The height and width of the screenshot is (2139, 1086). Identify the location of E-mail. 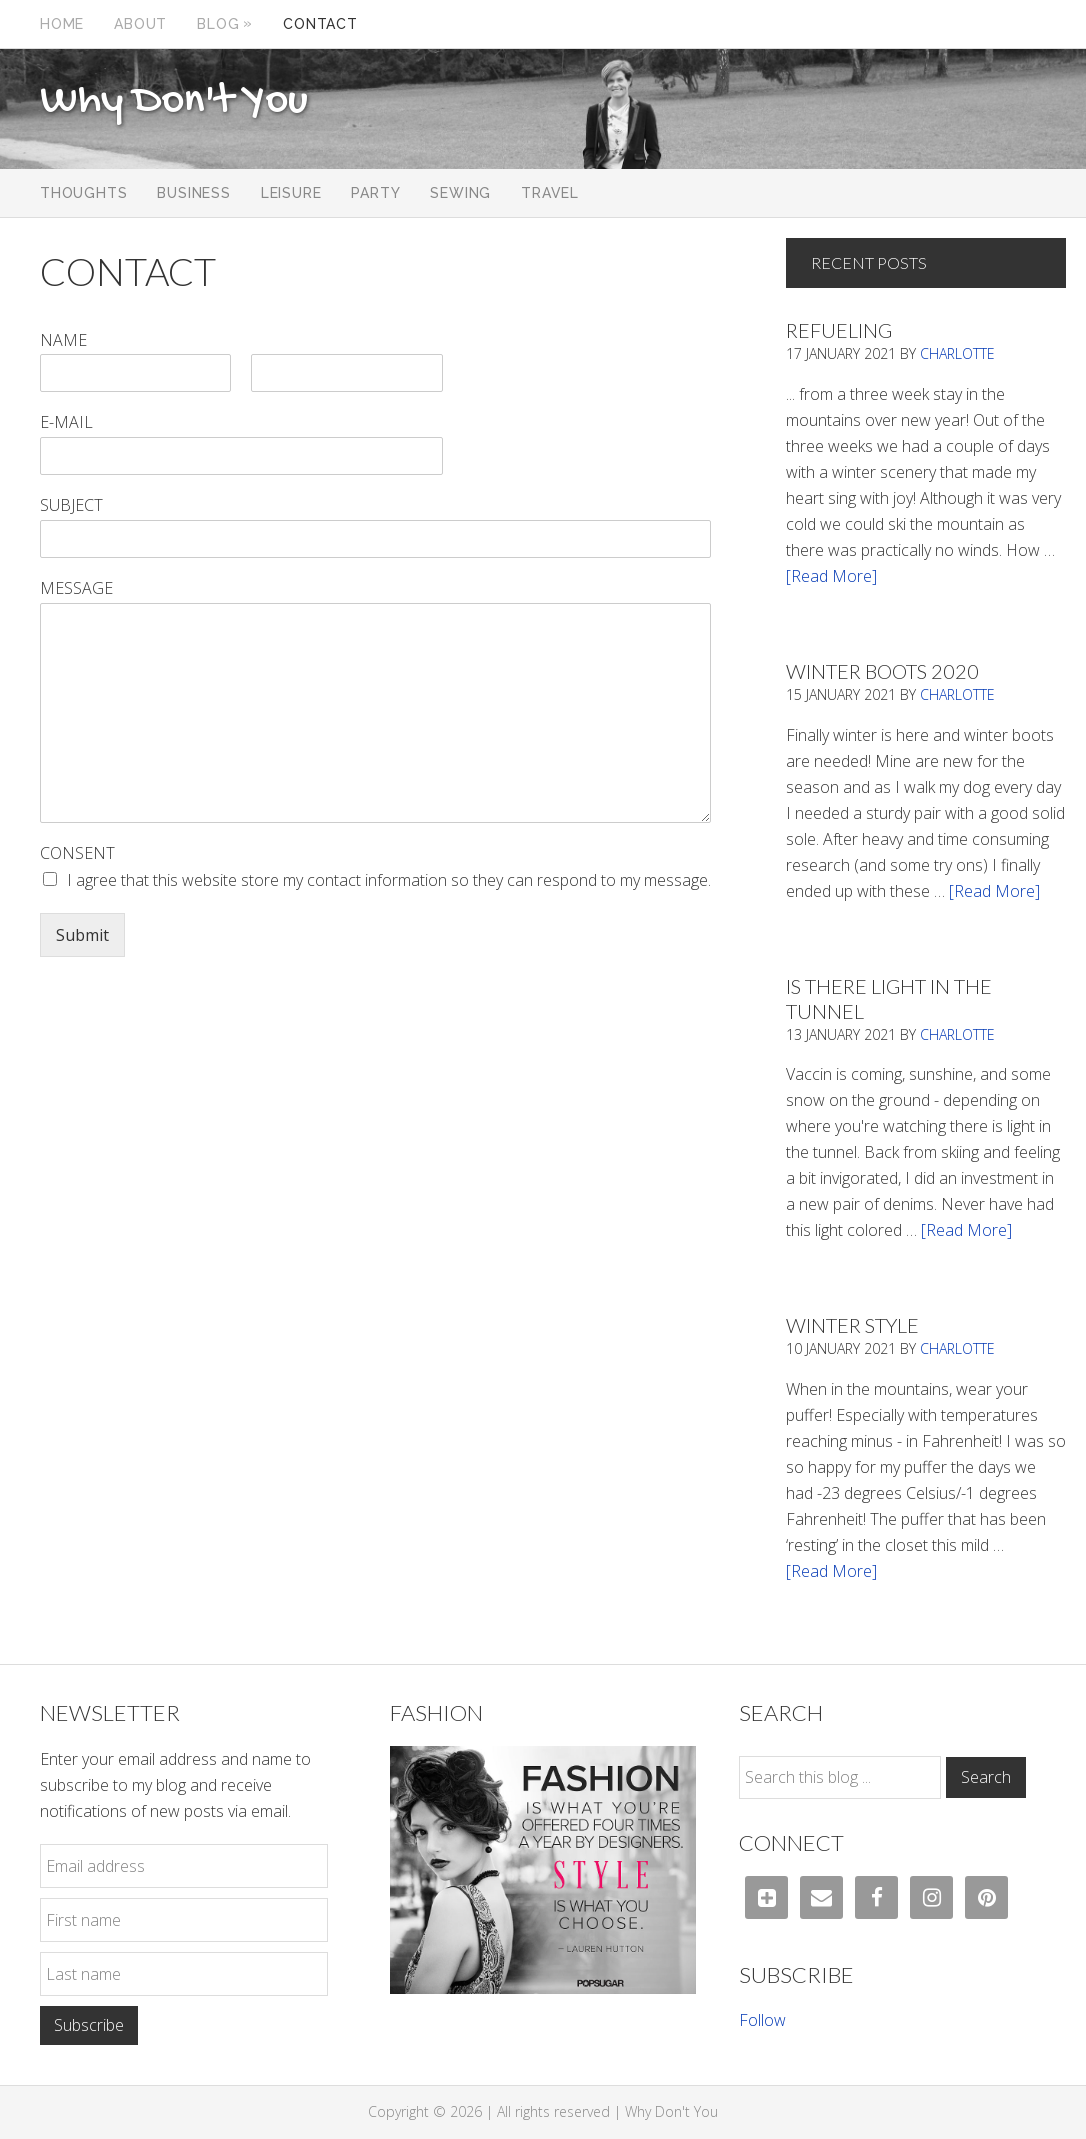
(66, 422).